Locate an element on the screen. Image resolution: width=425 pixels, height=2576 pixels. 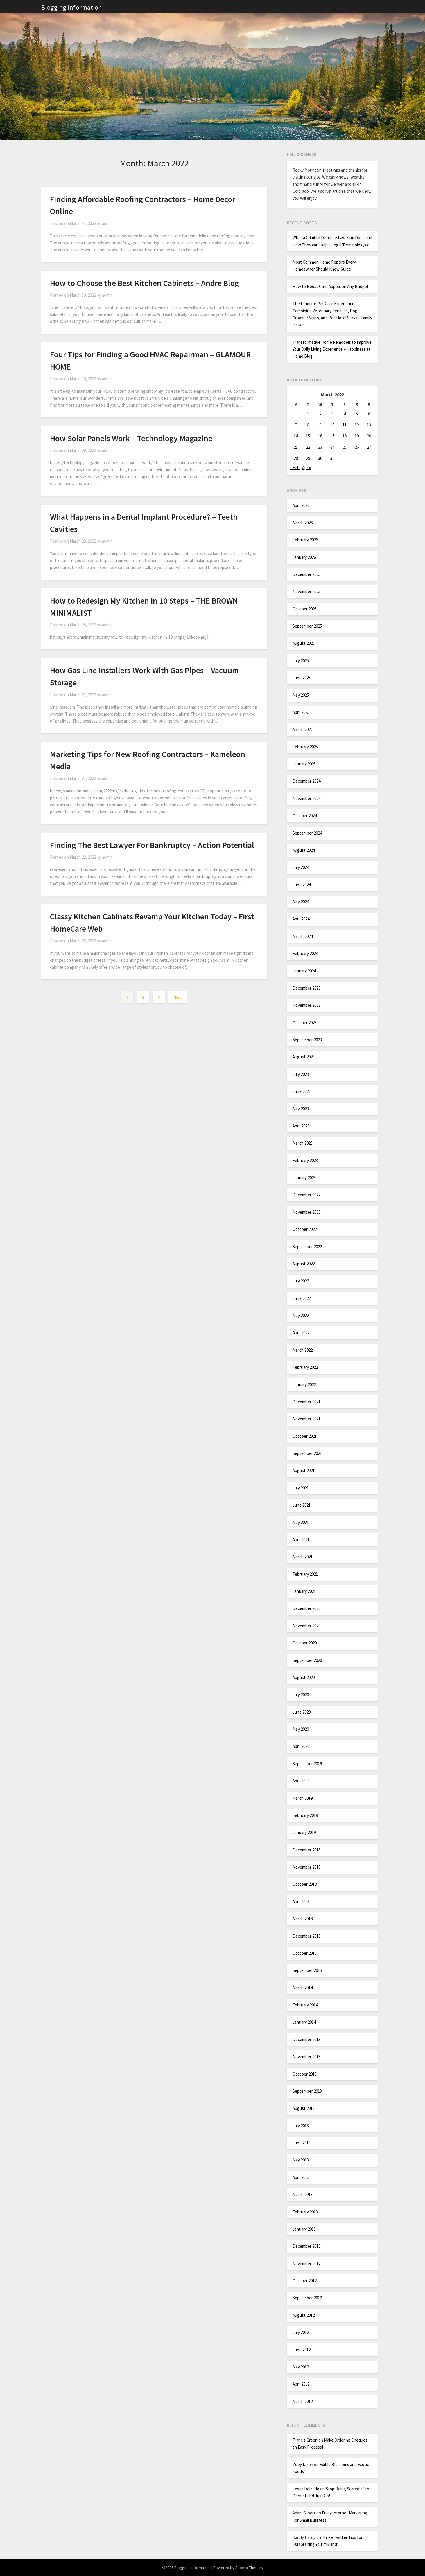
February 2026 is located at coordinates (305, 540).